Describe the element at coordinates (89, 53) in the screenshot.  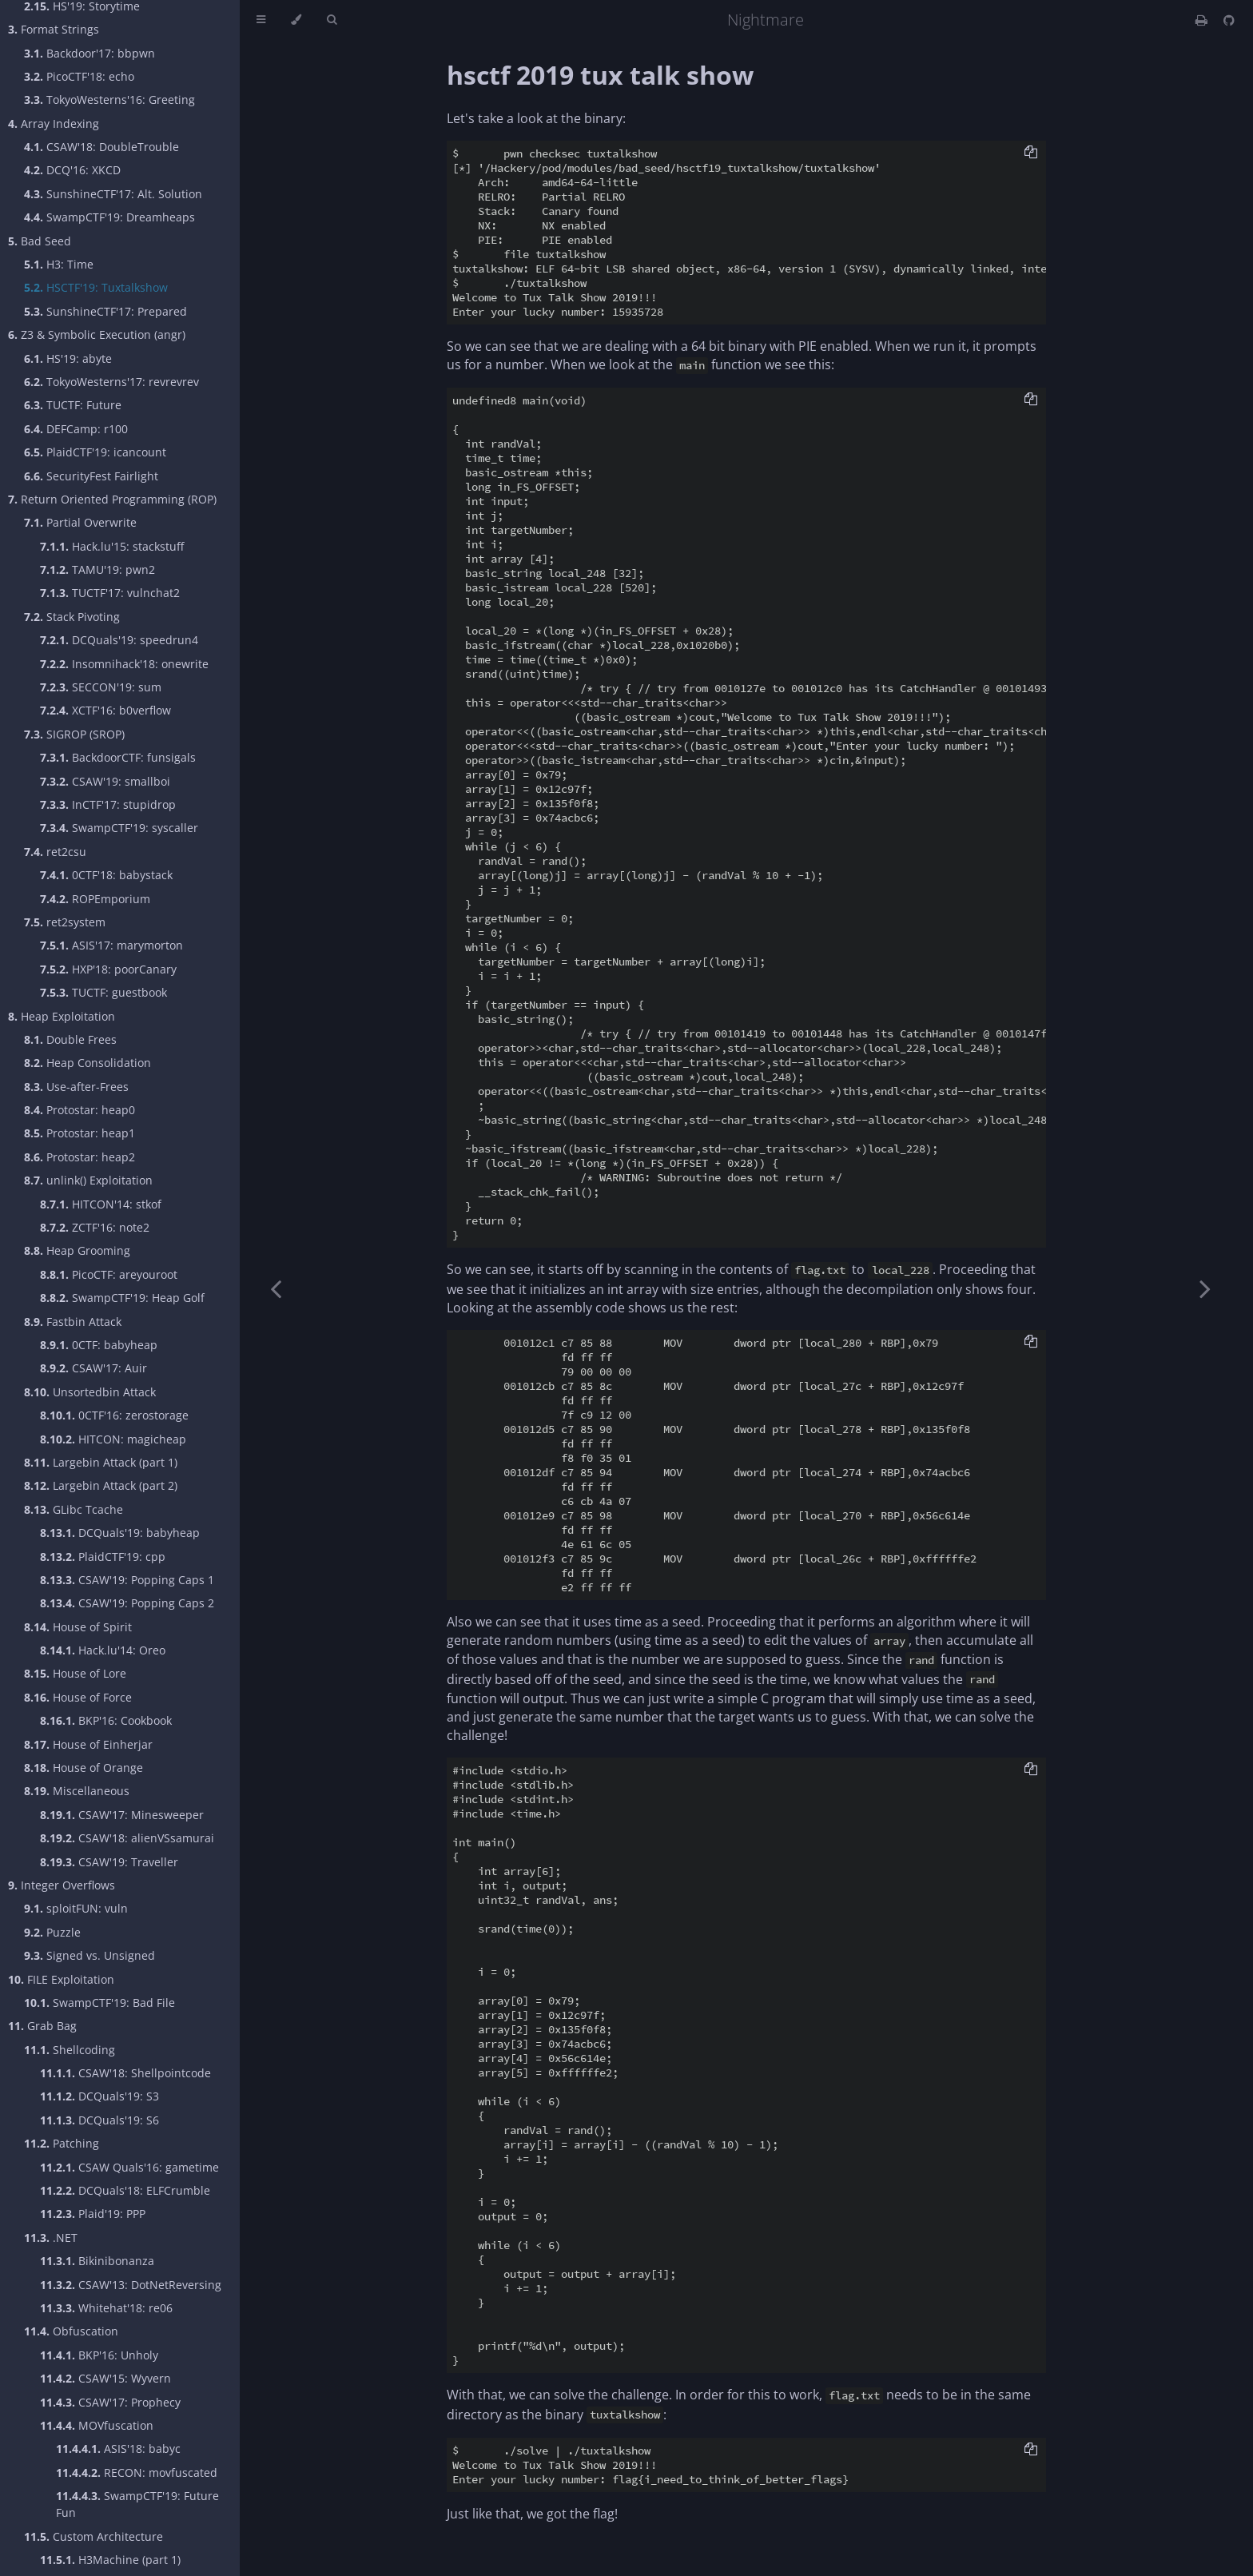
I see `Backdoor'17: bbpwn` at that location.